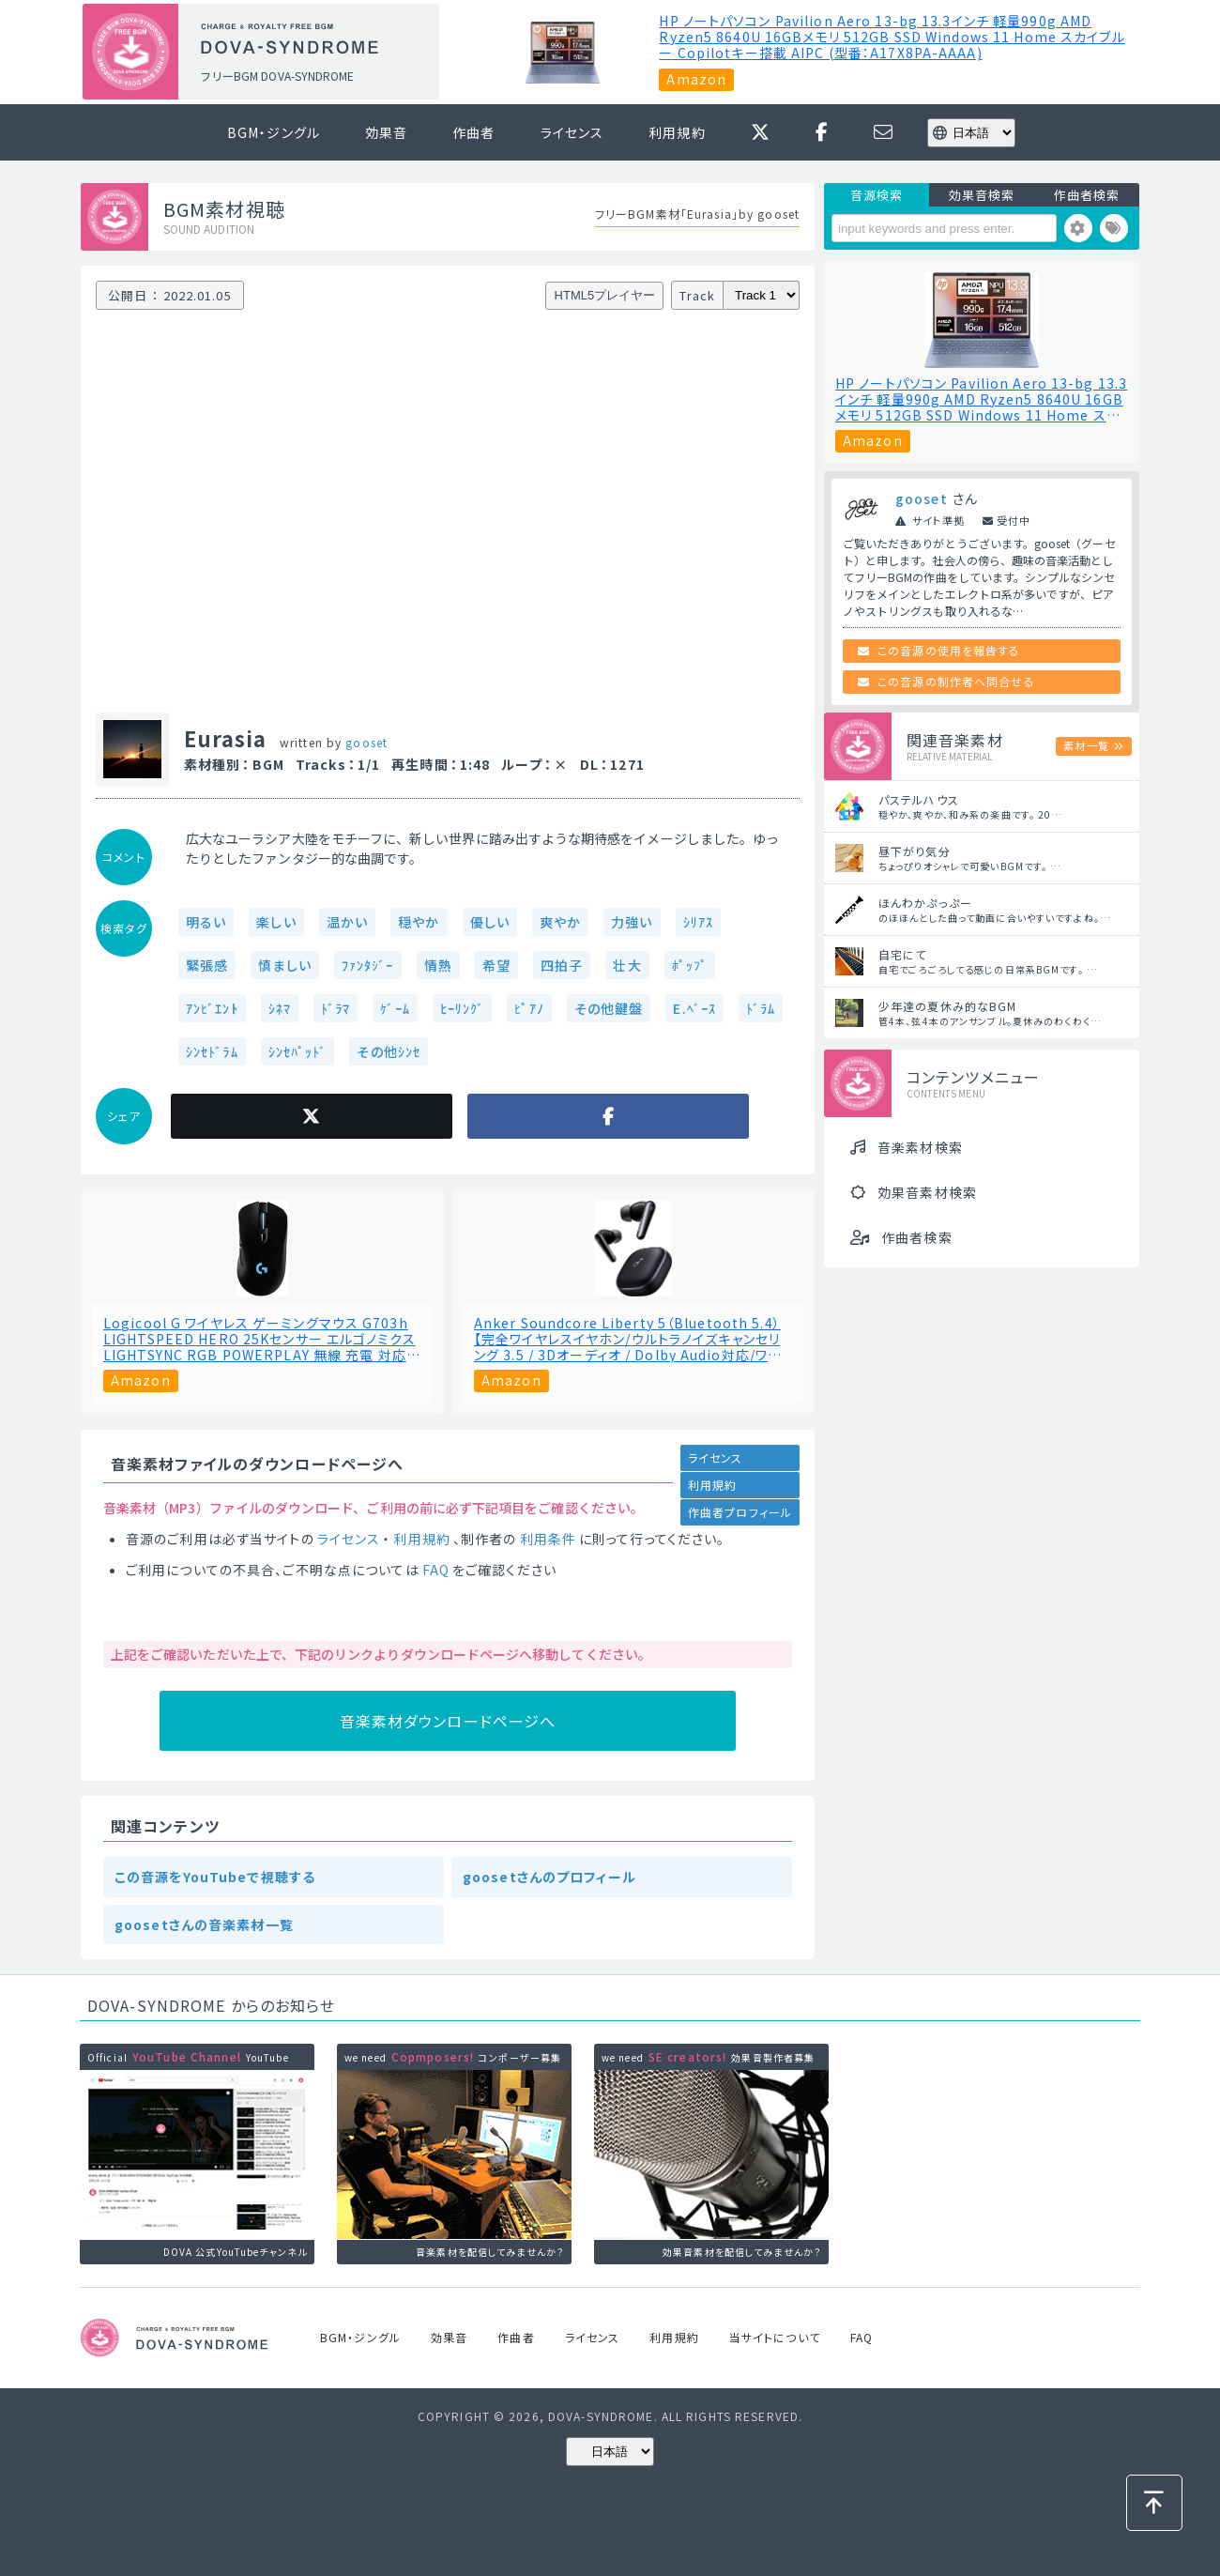  Describe the element at coordinates (386, 132) in the screenshot. I see `効果音` at that location.